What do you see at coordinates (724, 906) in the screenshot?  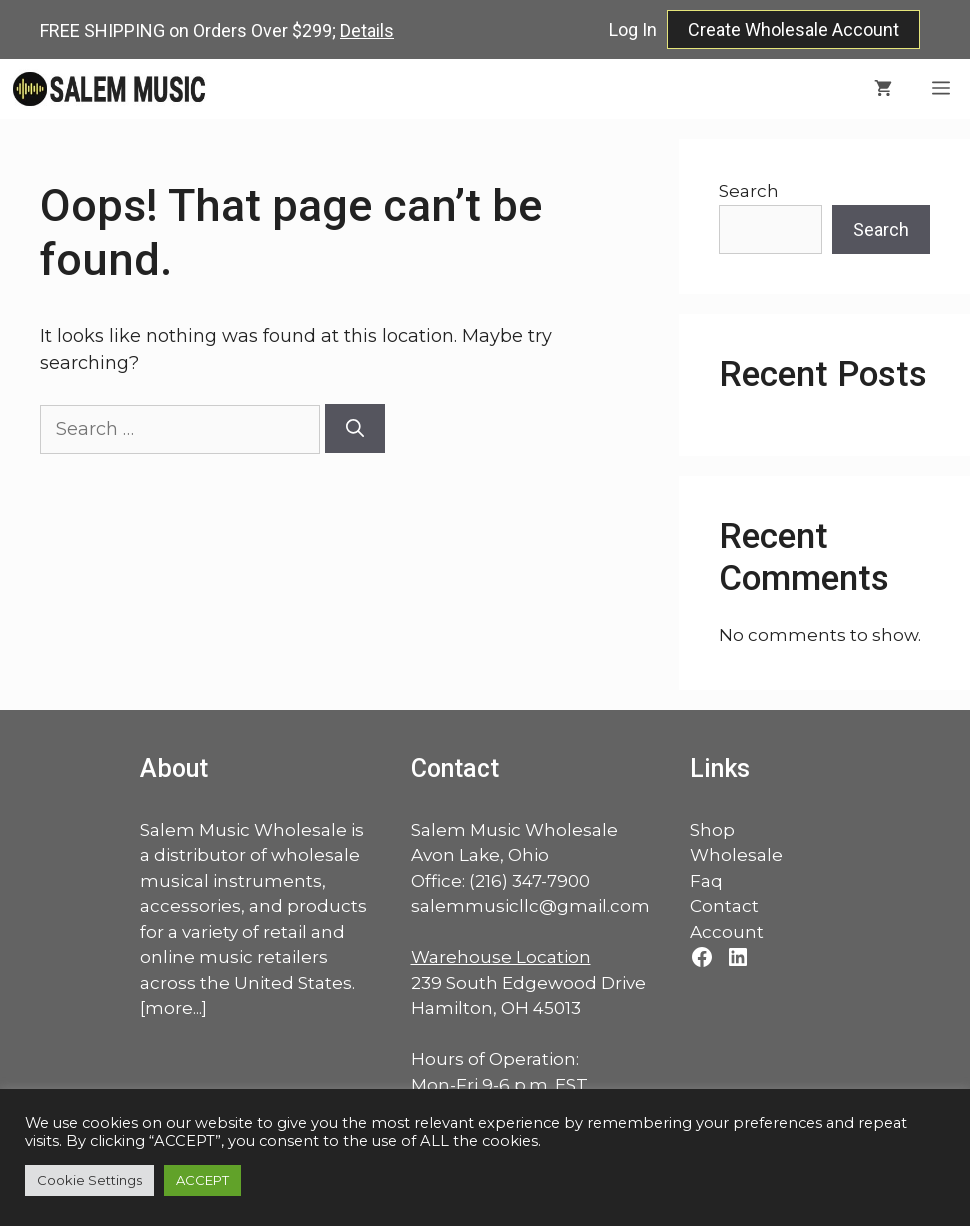 I see `Contact` at bounding box center [724, 906].